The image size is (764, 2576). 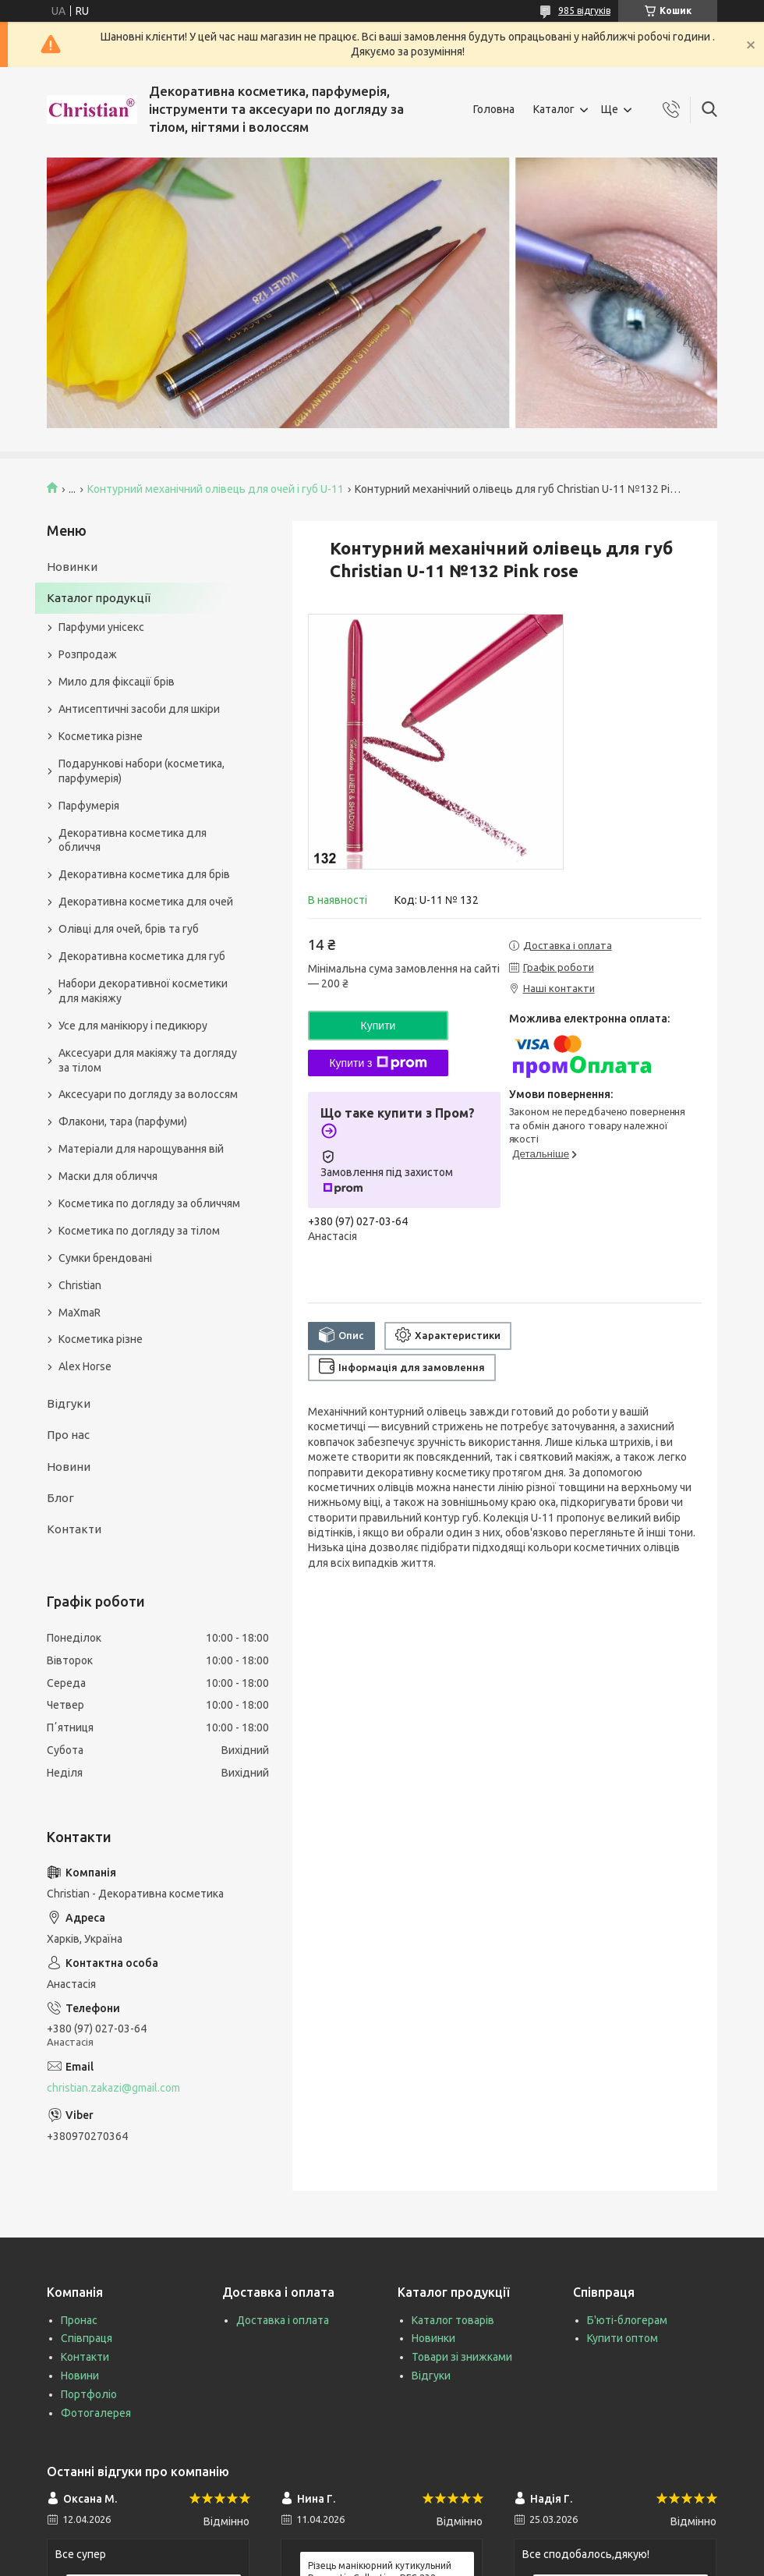 I want to click on Фотогалерея, so click(x=96, y=2413).